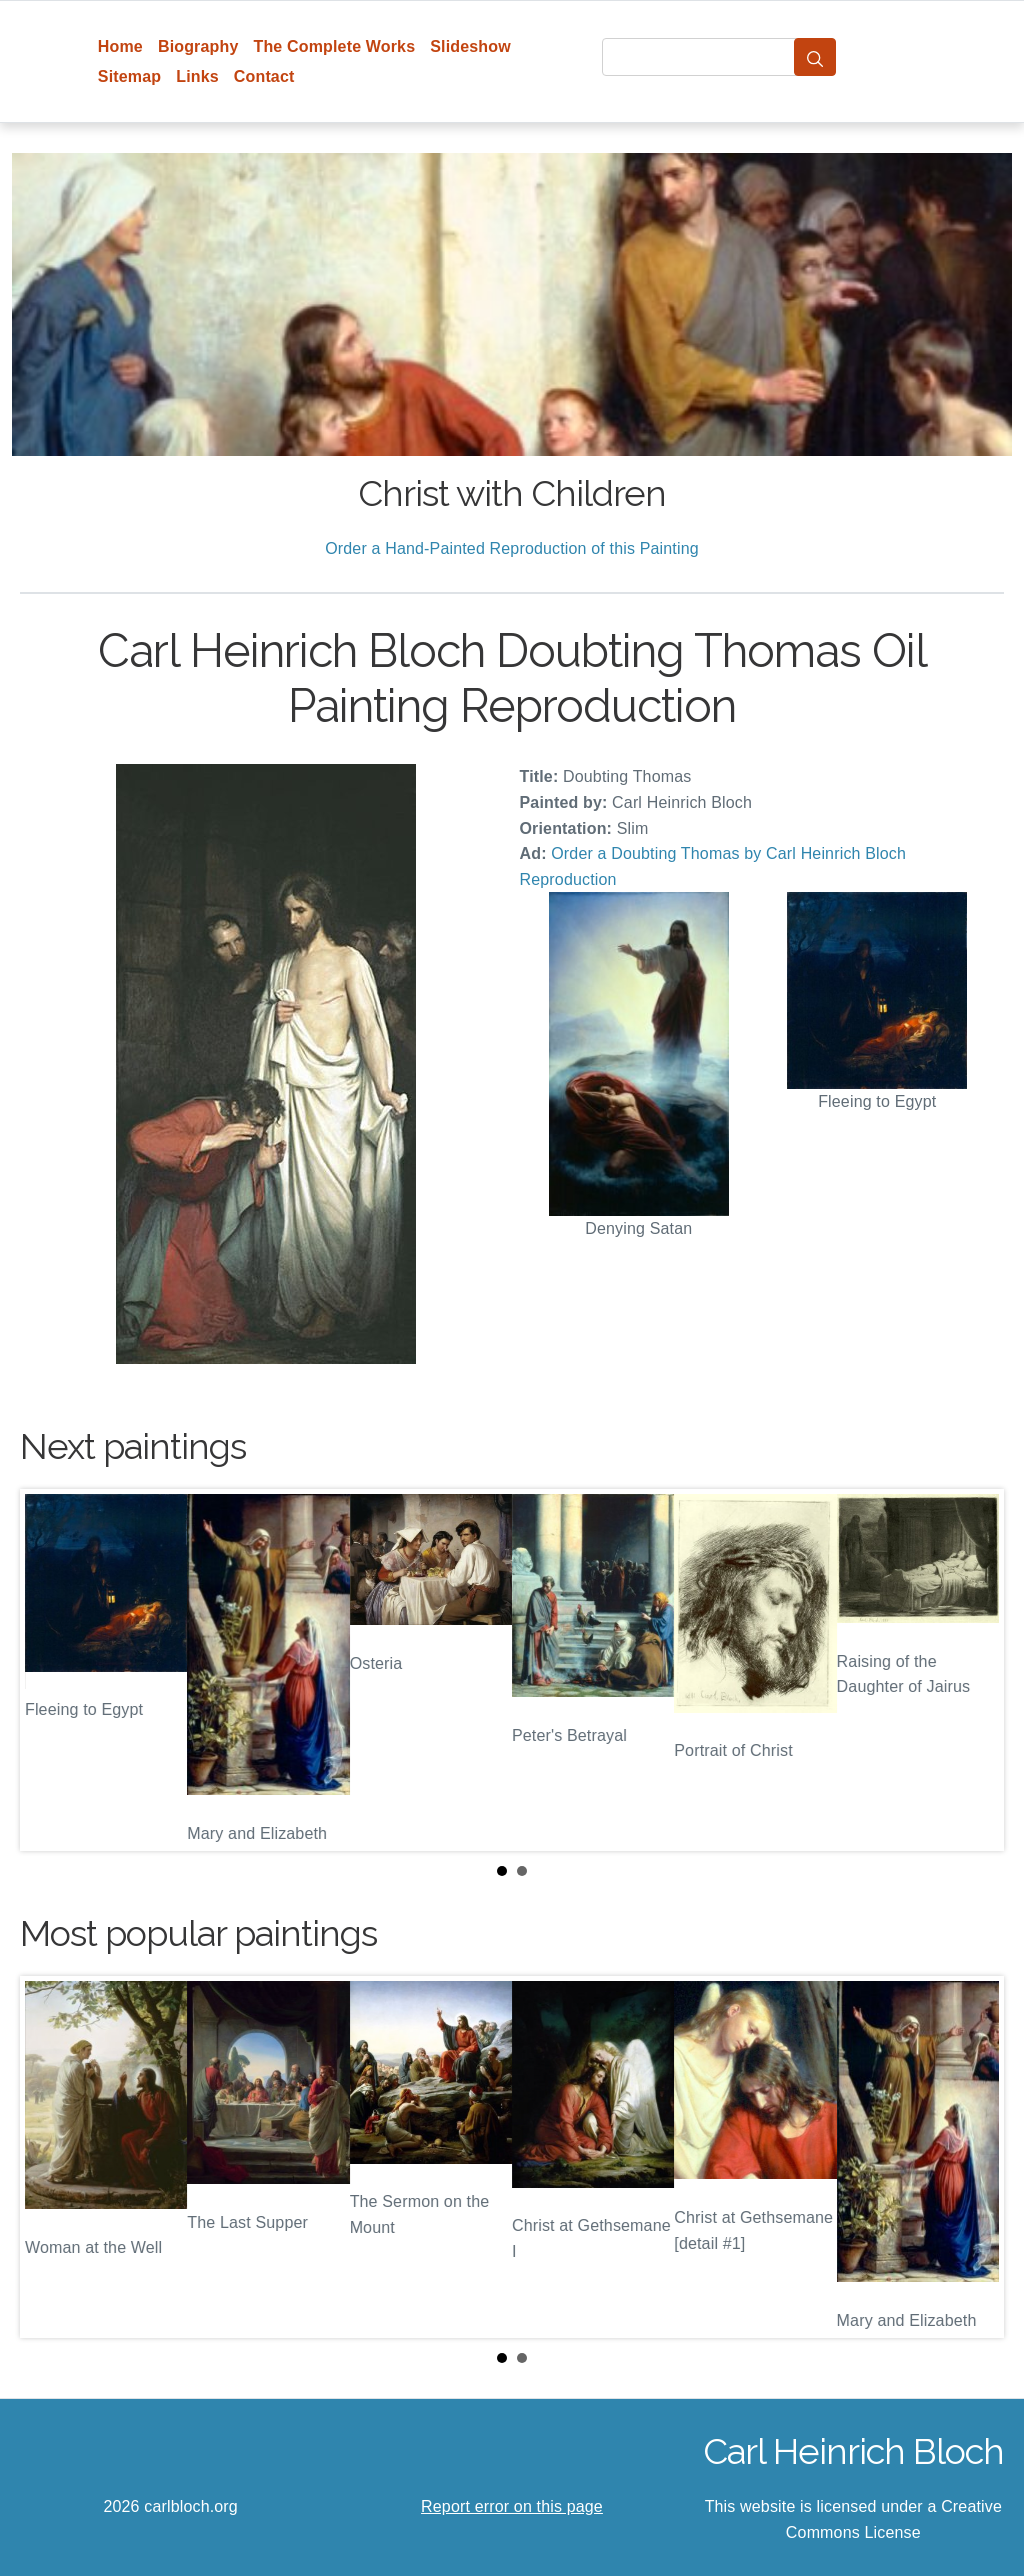 Image resolution: width=1024 pixels, height=2576 pixels. I want to click on Slideshow, so click(470, 46).